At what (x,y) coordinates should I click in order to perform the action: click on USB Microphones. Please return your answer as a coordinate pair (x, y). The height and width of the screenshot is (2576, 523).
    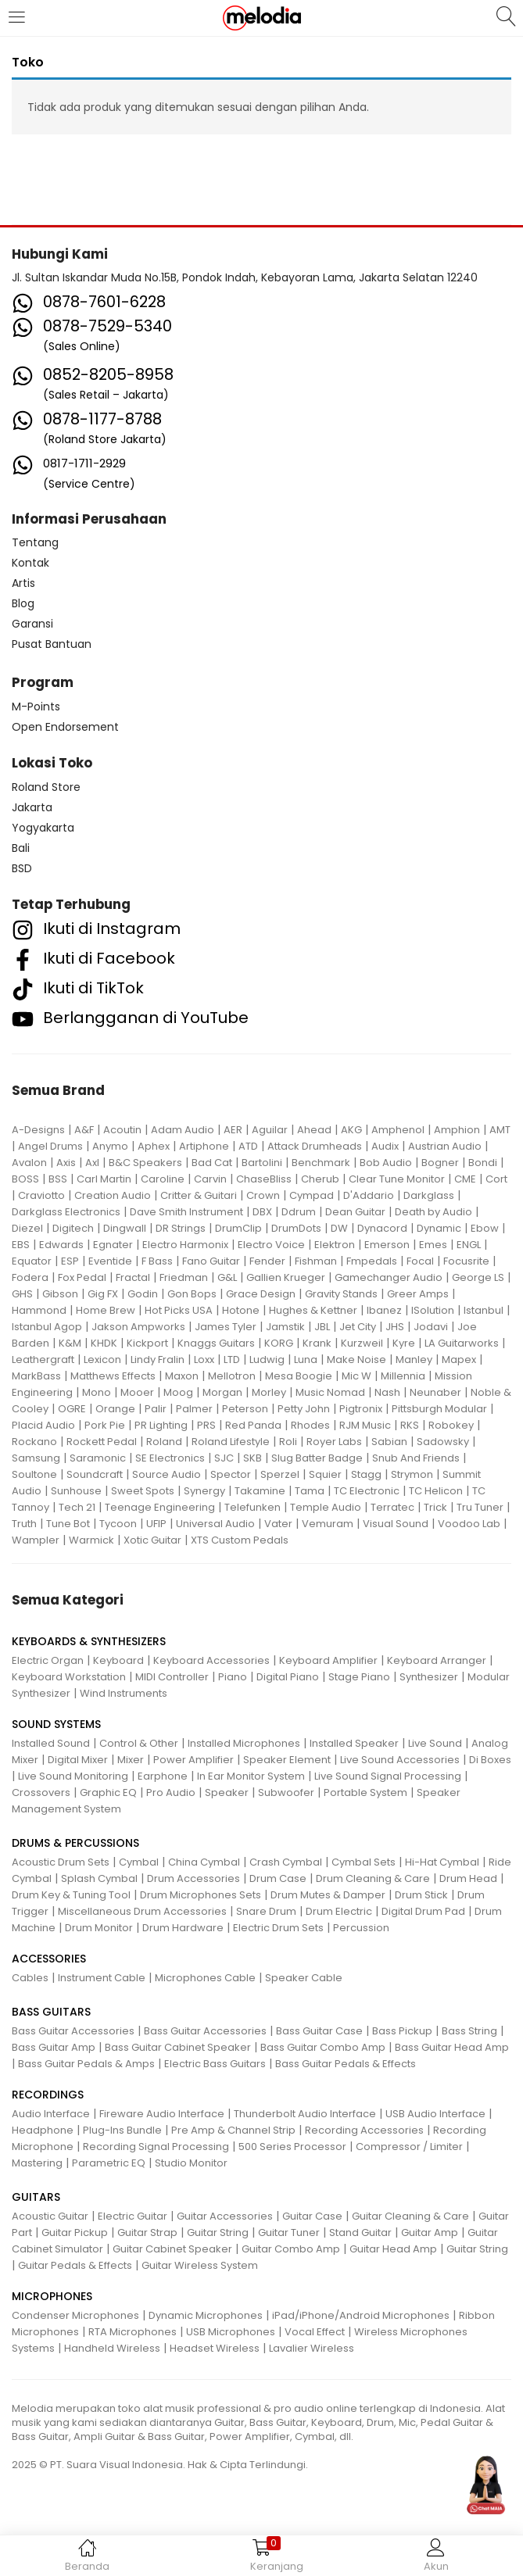
    Looking at the image, I should click on (230, 2331).